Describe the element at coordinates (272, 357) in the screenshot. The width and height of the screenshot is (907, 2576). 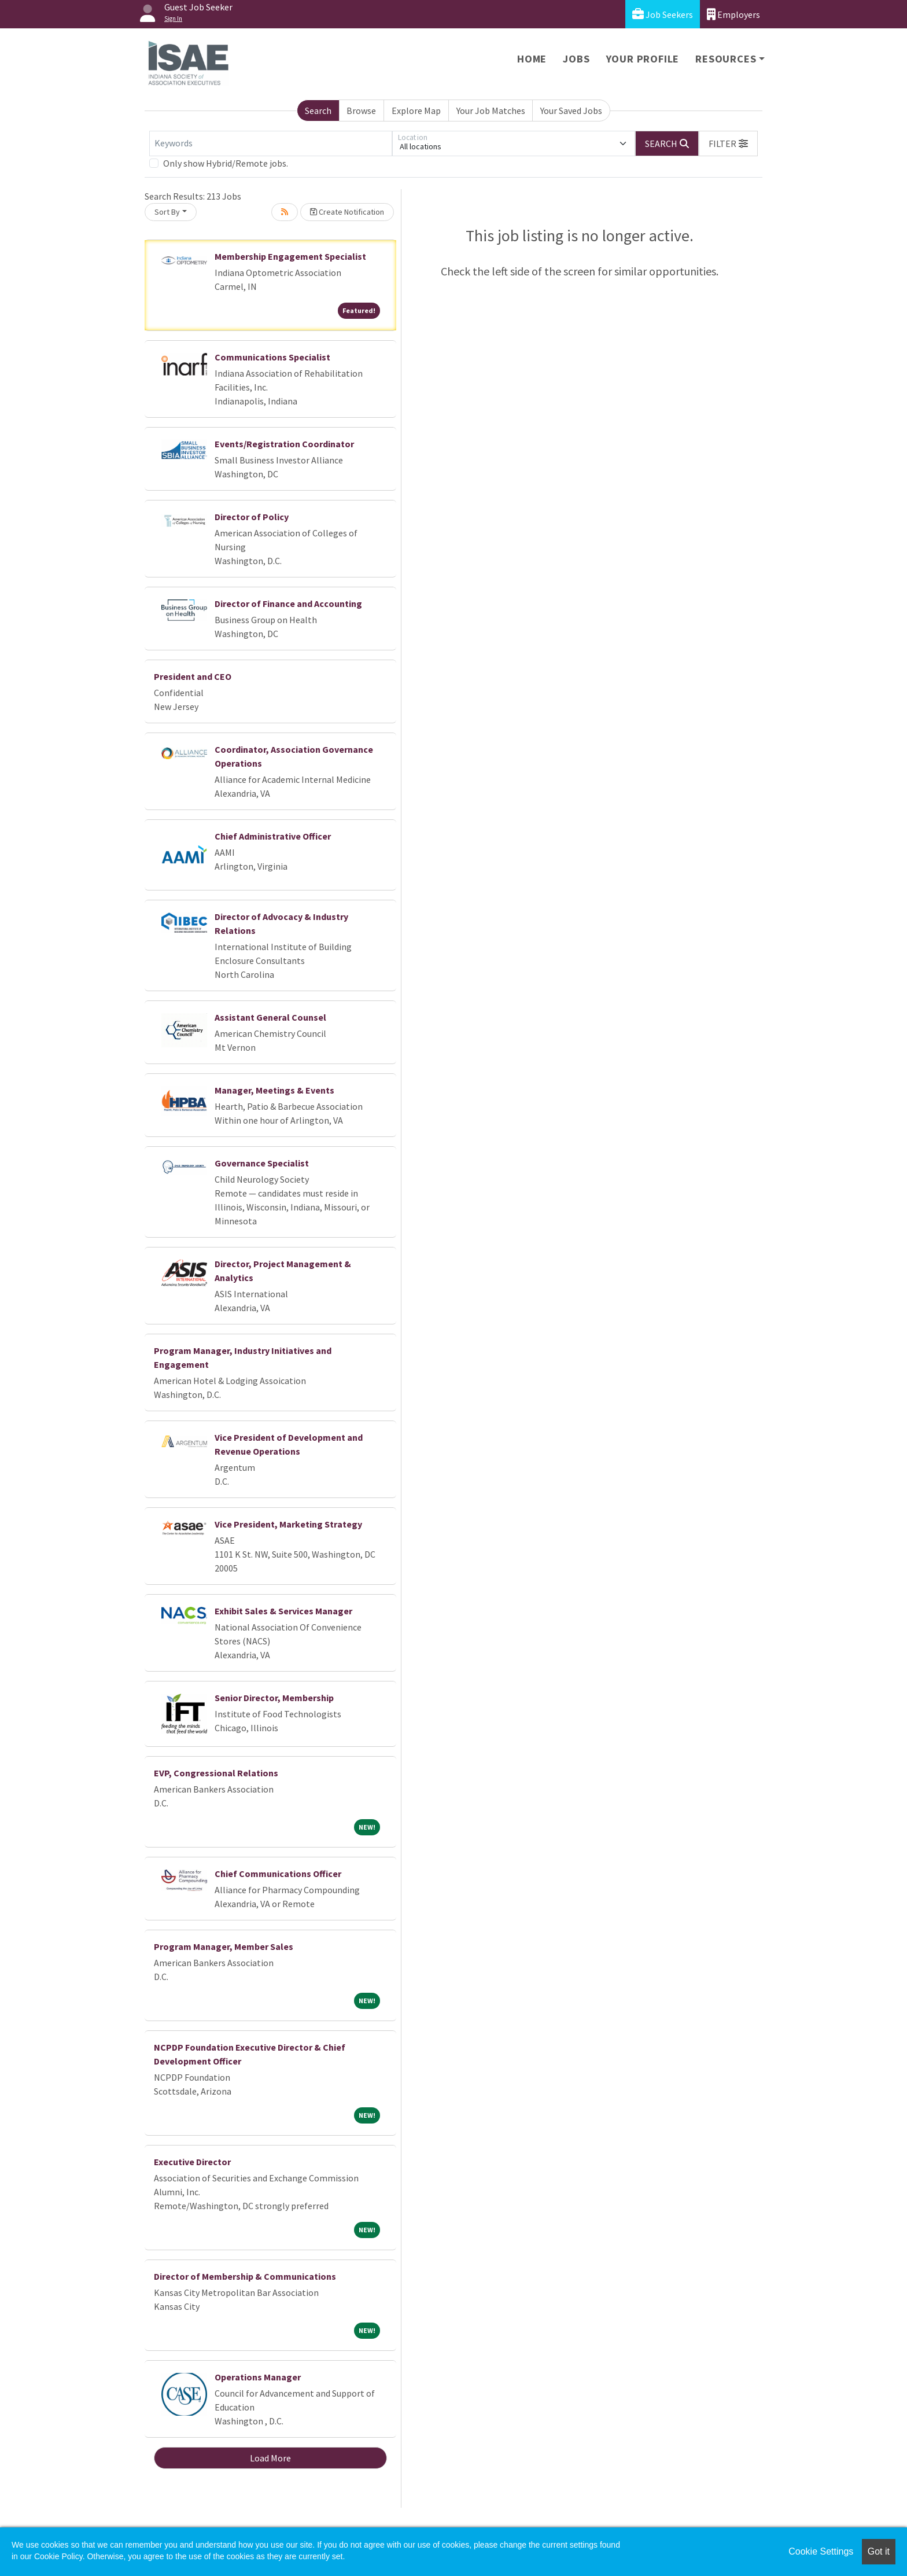
I see `Communications Specialist` at that location.